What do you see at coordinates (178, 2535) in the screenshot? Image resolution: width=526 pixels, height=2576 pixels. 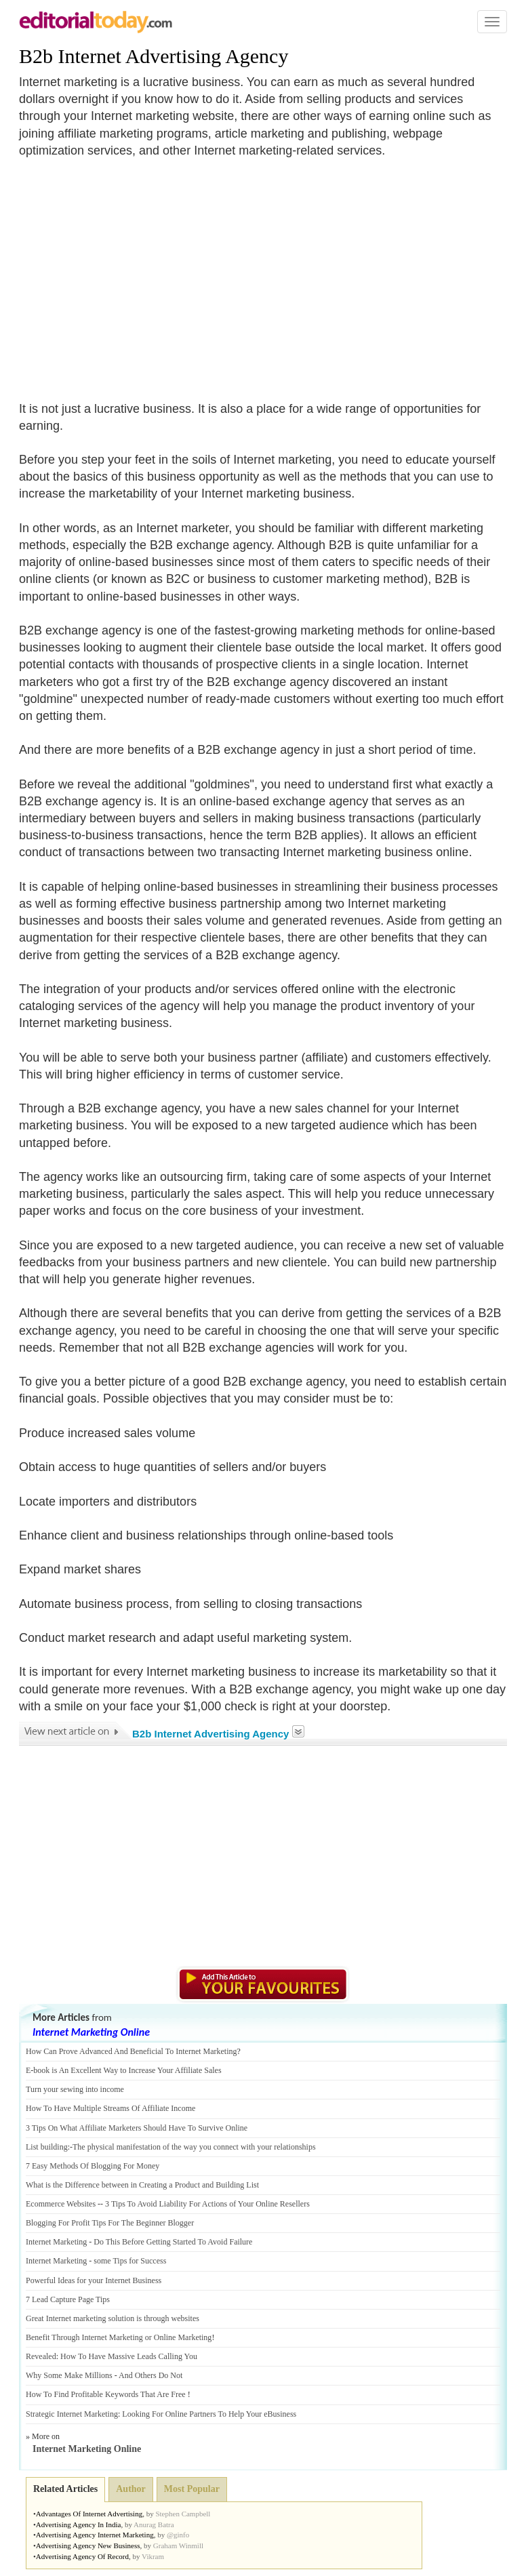 I see `@ginfo` at bounding box center [178, 2535].